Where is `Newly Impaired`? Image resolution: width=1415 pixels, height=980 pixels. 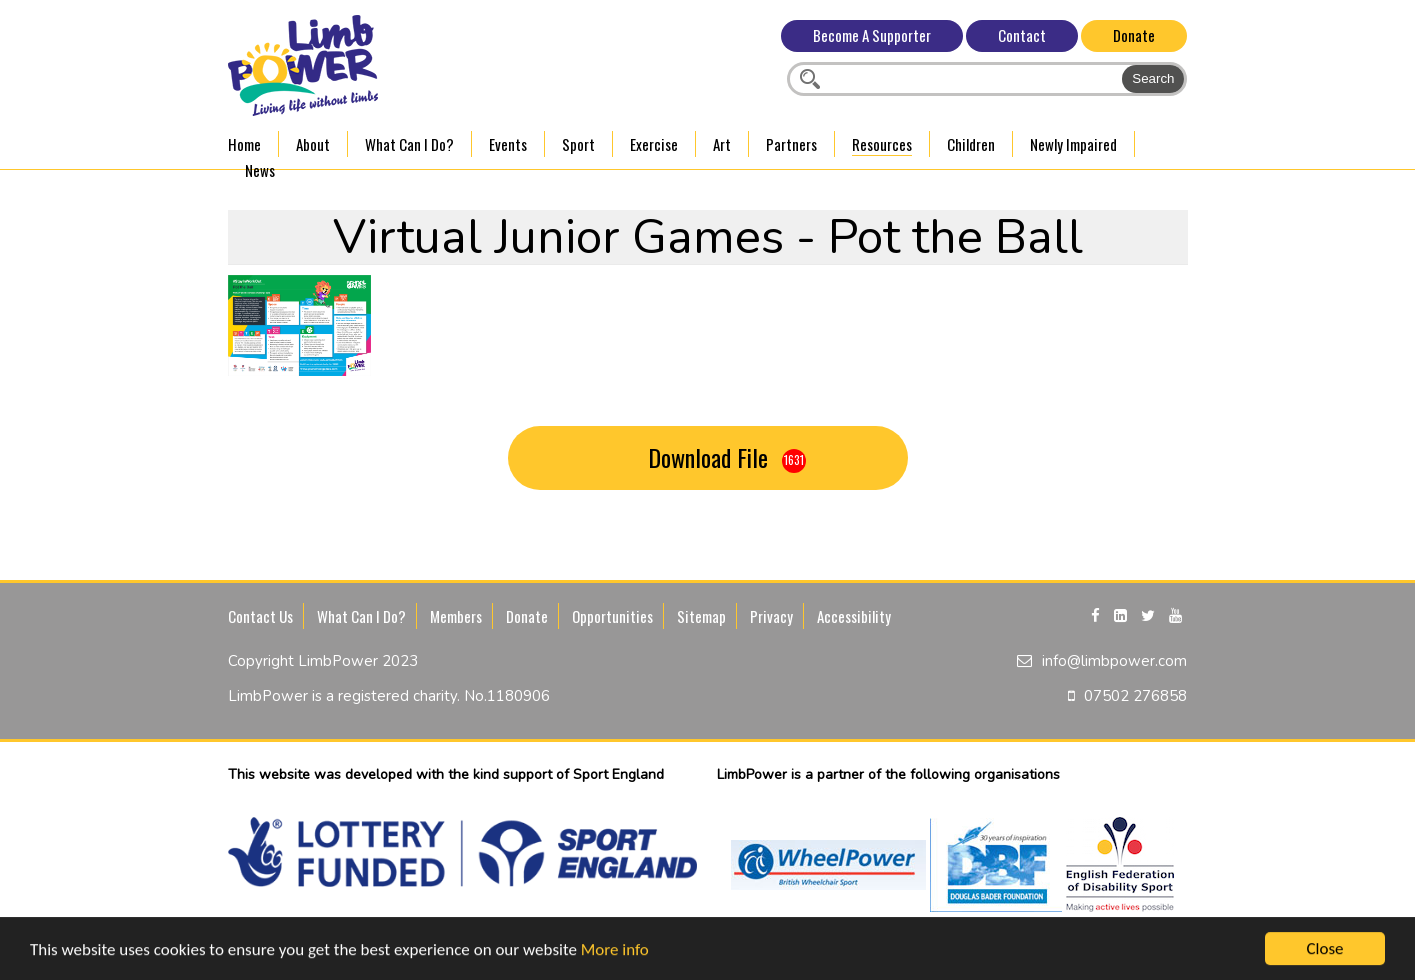
Newly Impaired is located at coordinates (1073, 144).